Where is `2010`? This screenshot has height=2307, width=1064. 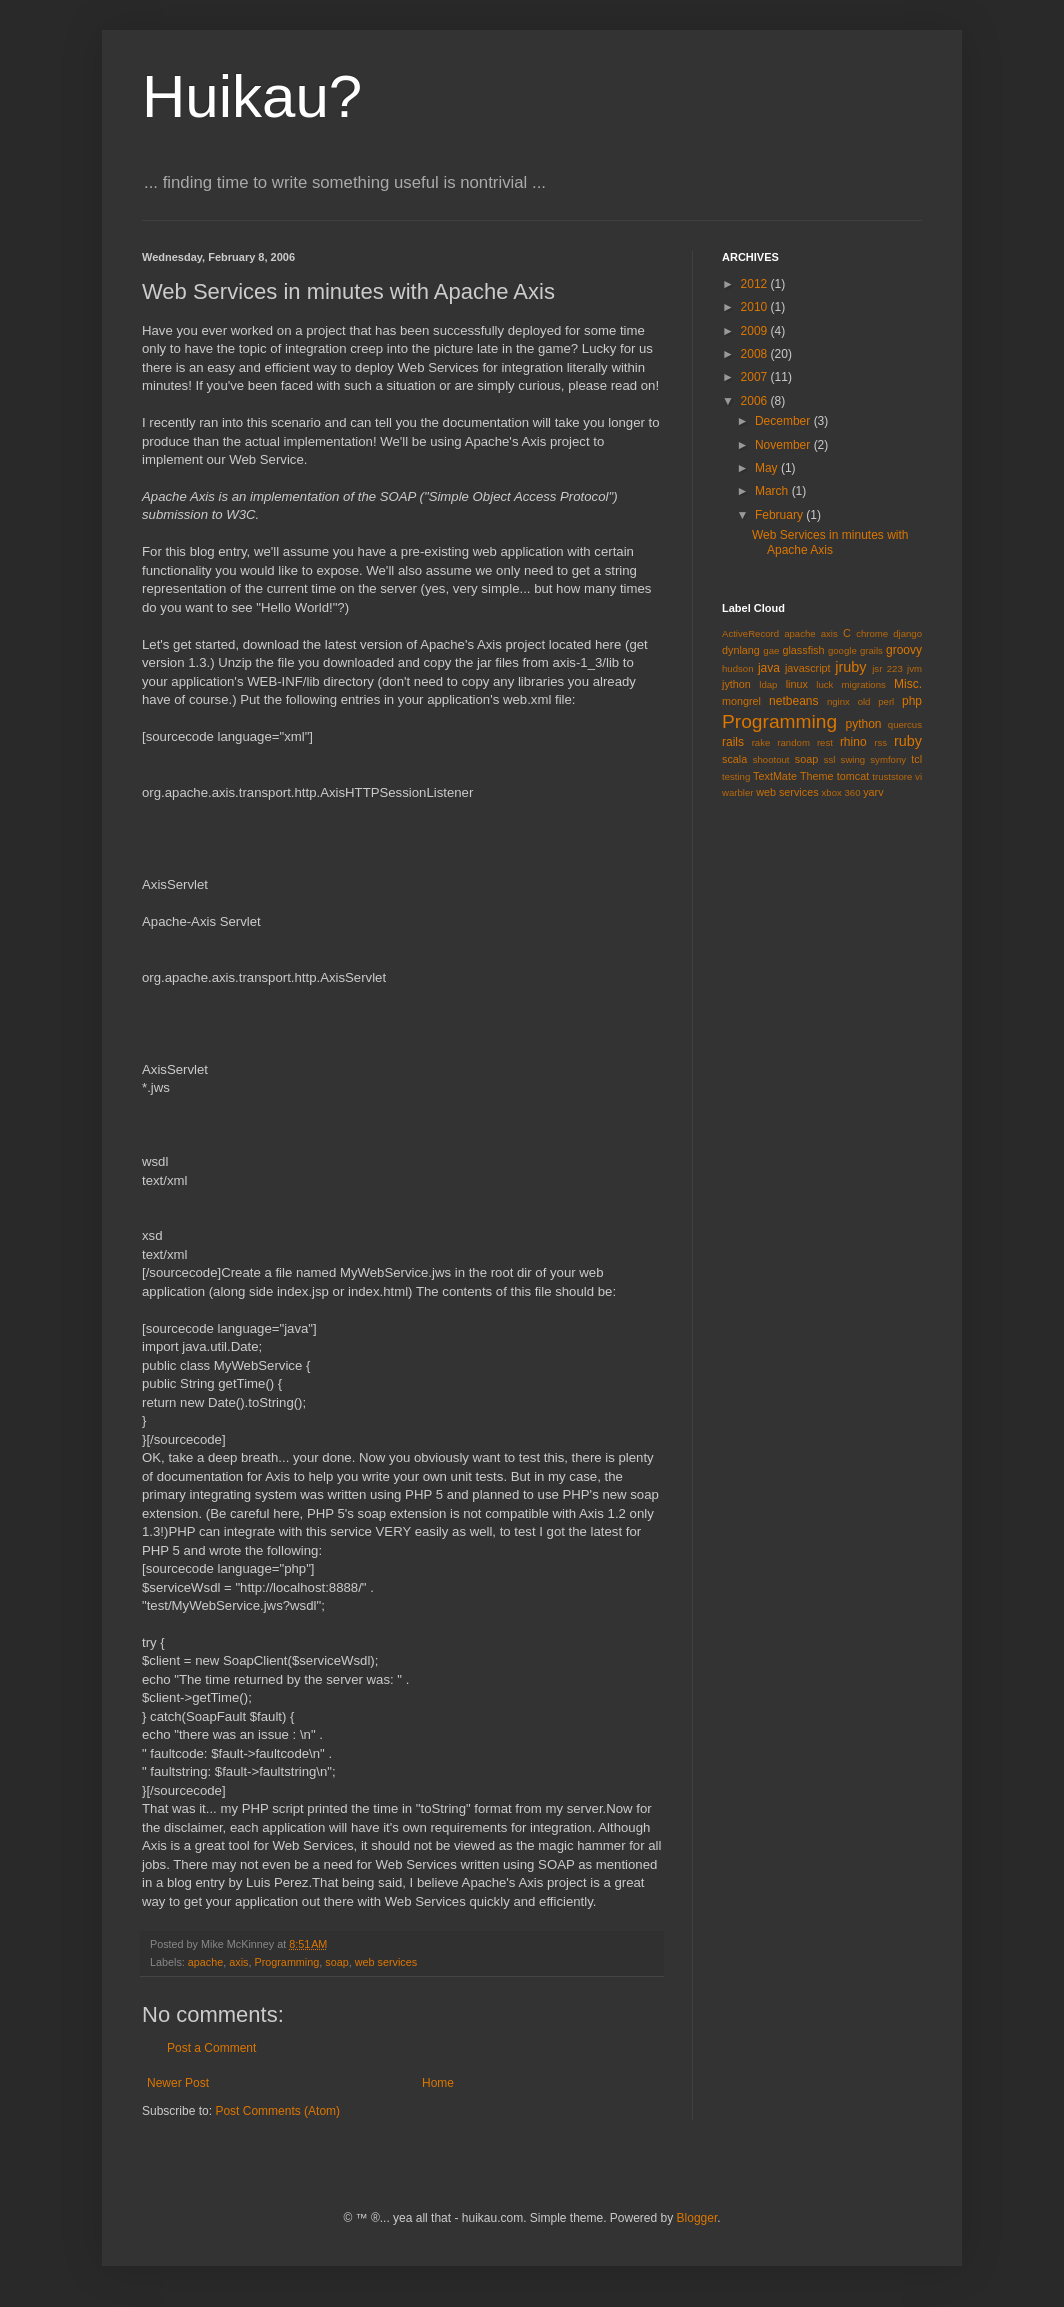 2010 is located at coordinates (756, 307).